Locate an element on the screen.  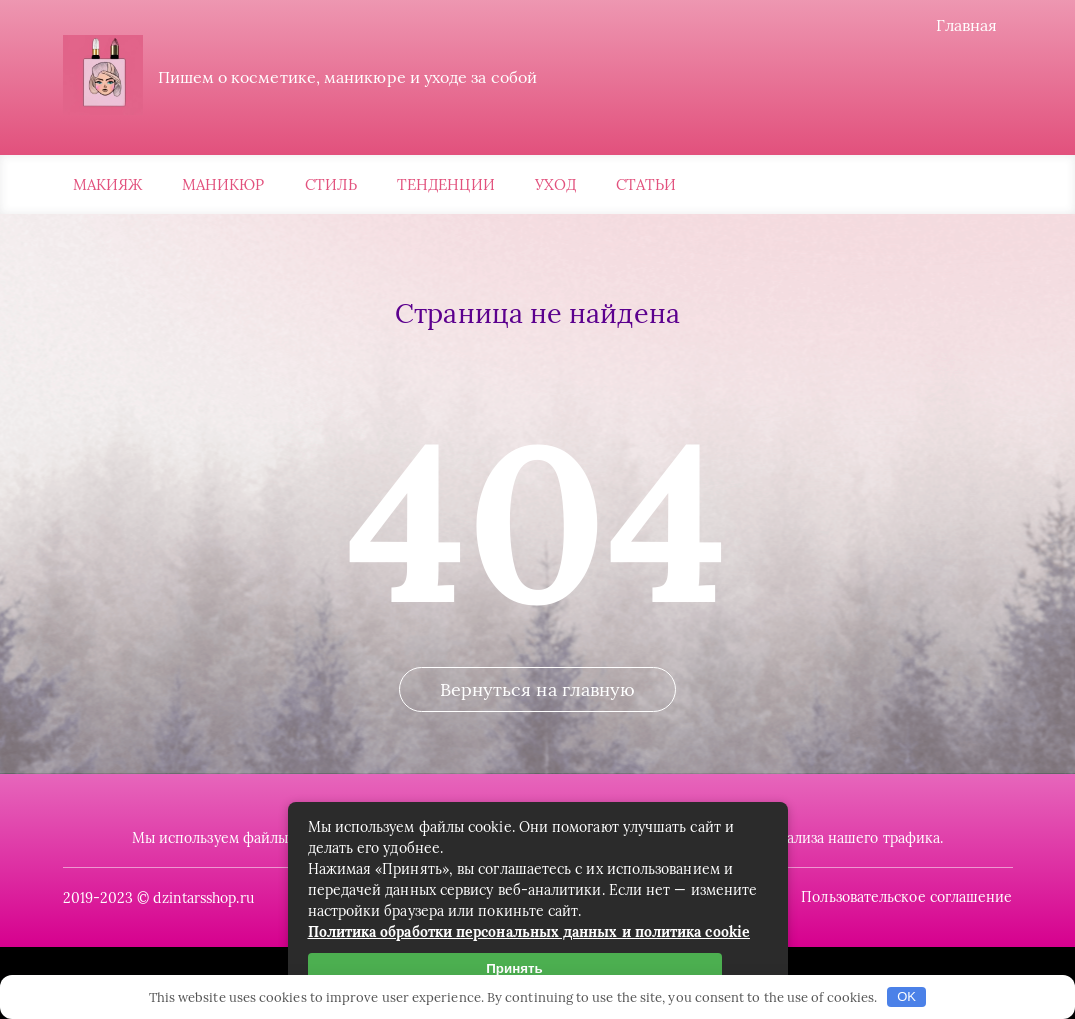
OK is located at coordinates (906, 996).